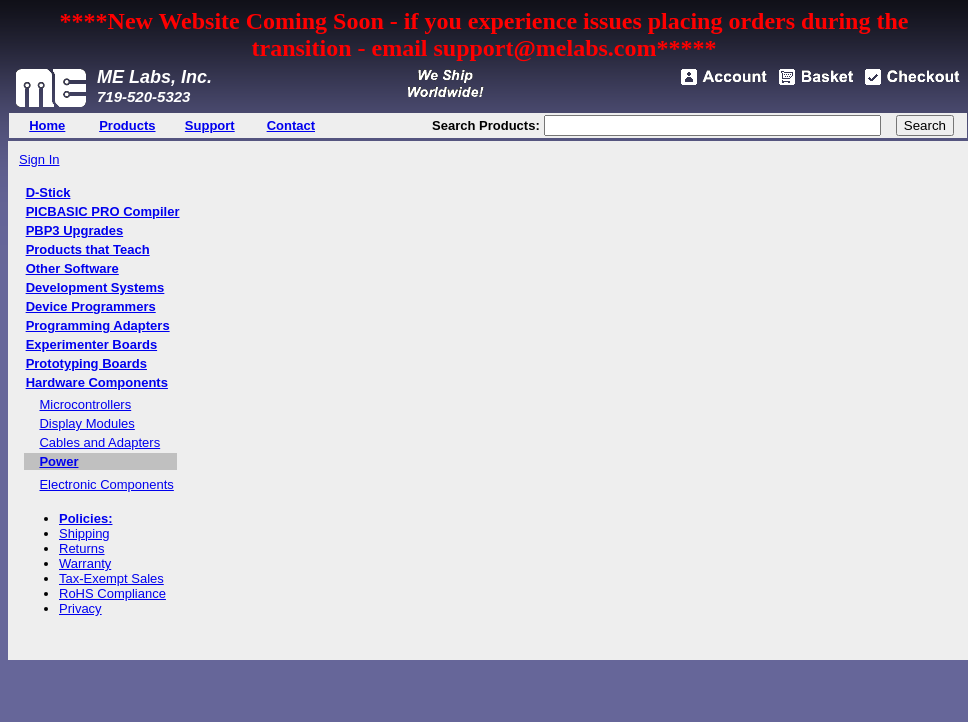 The image size is (968, 722). I want to click on Shipping, so click(84, 533).